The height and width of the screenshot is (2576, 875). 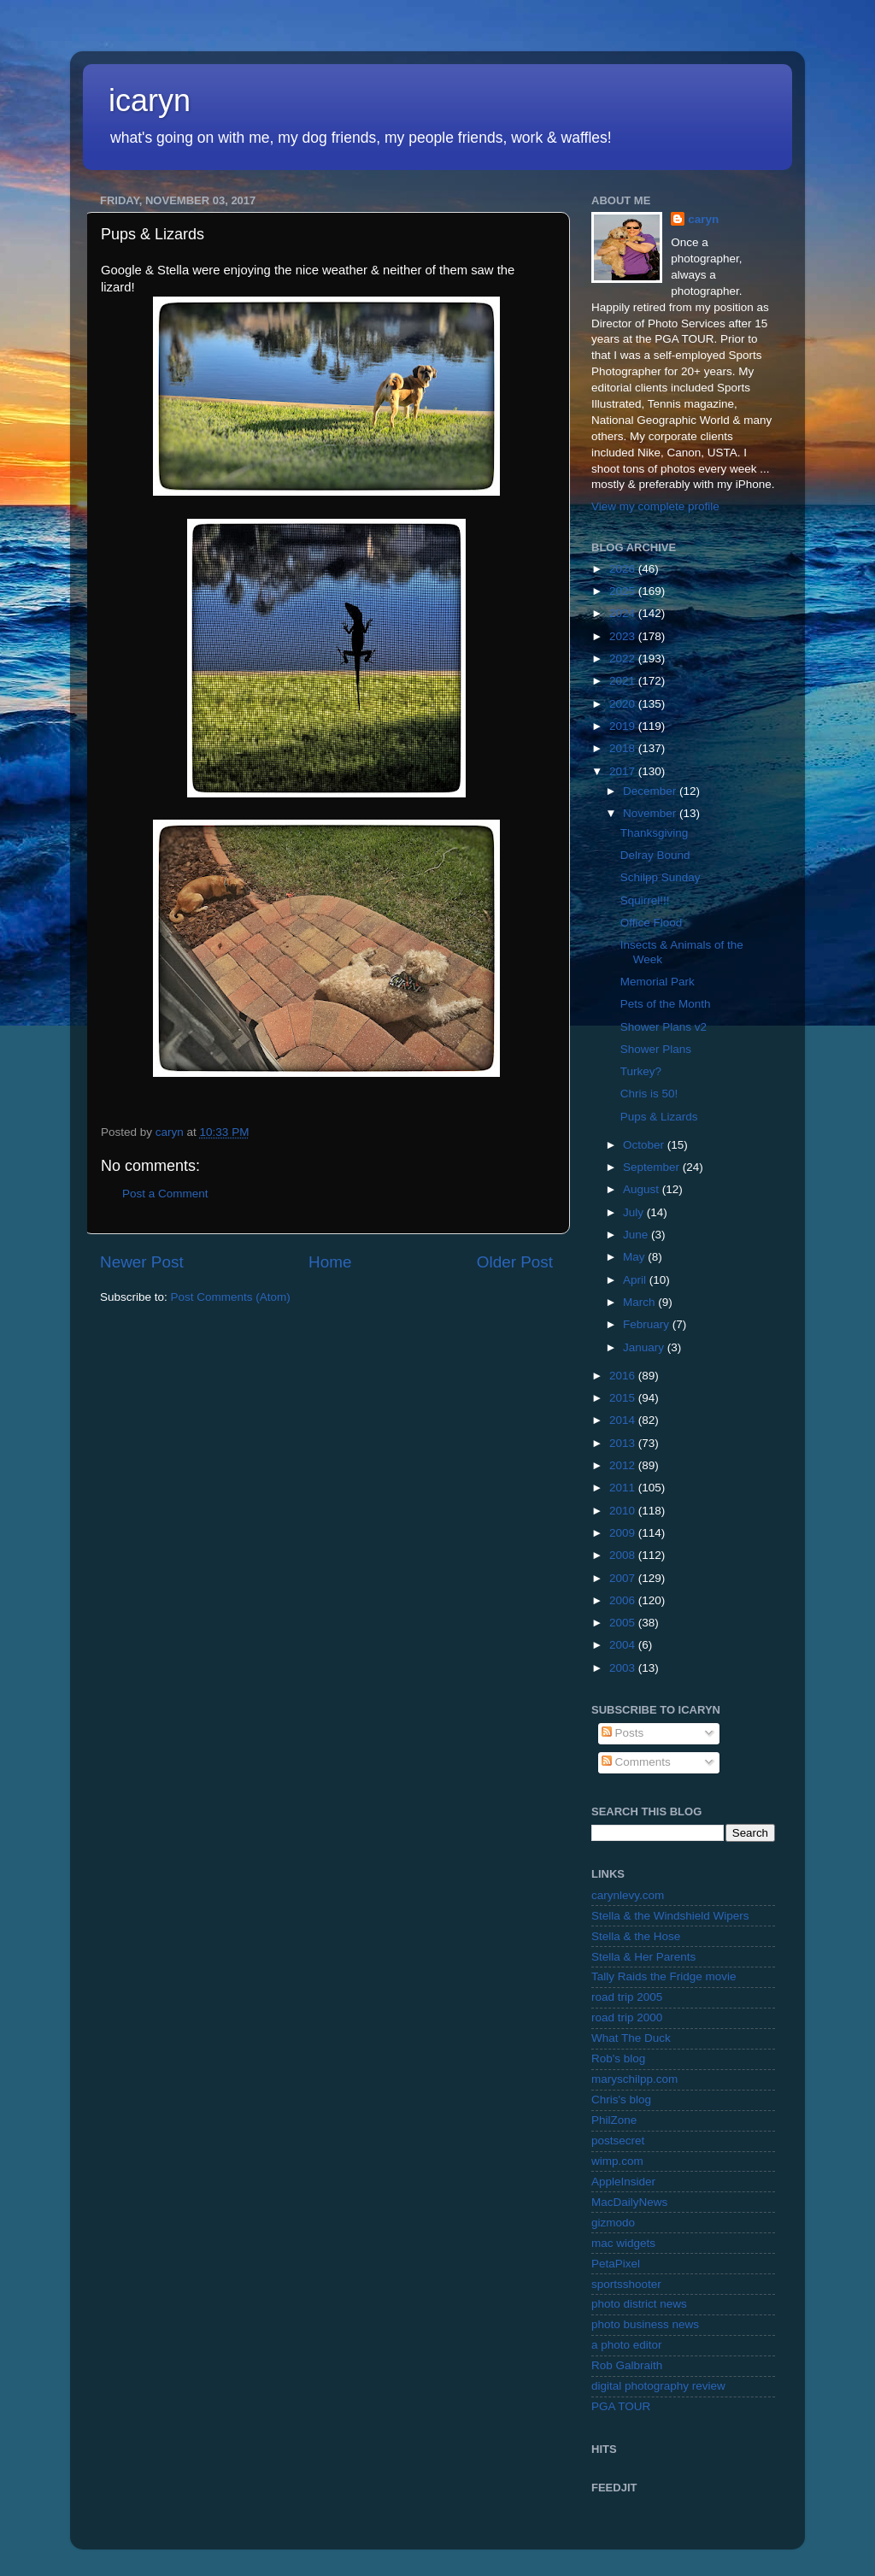 I want to click on March, so click(x=640, y=1302).